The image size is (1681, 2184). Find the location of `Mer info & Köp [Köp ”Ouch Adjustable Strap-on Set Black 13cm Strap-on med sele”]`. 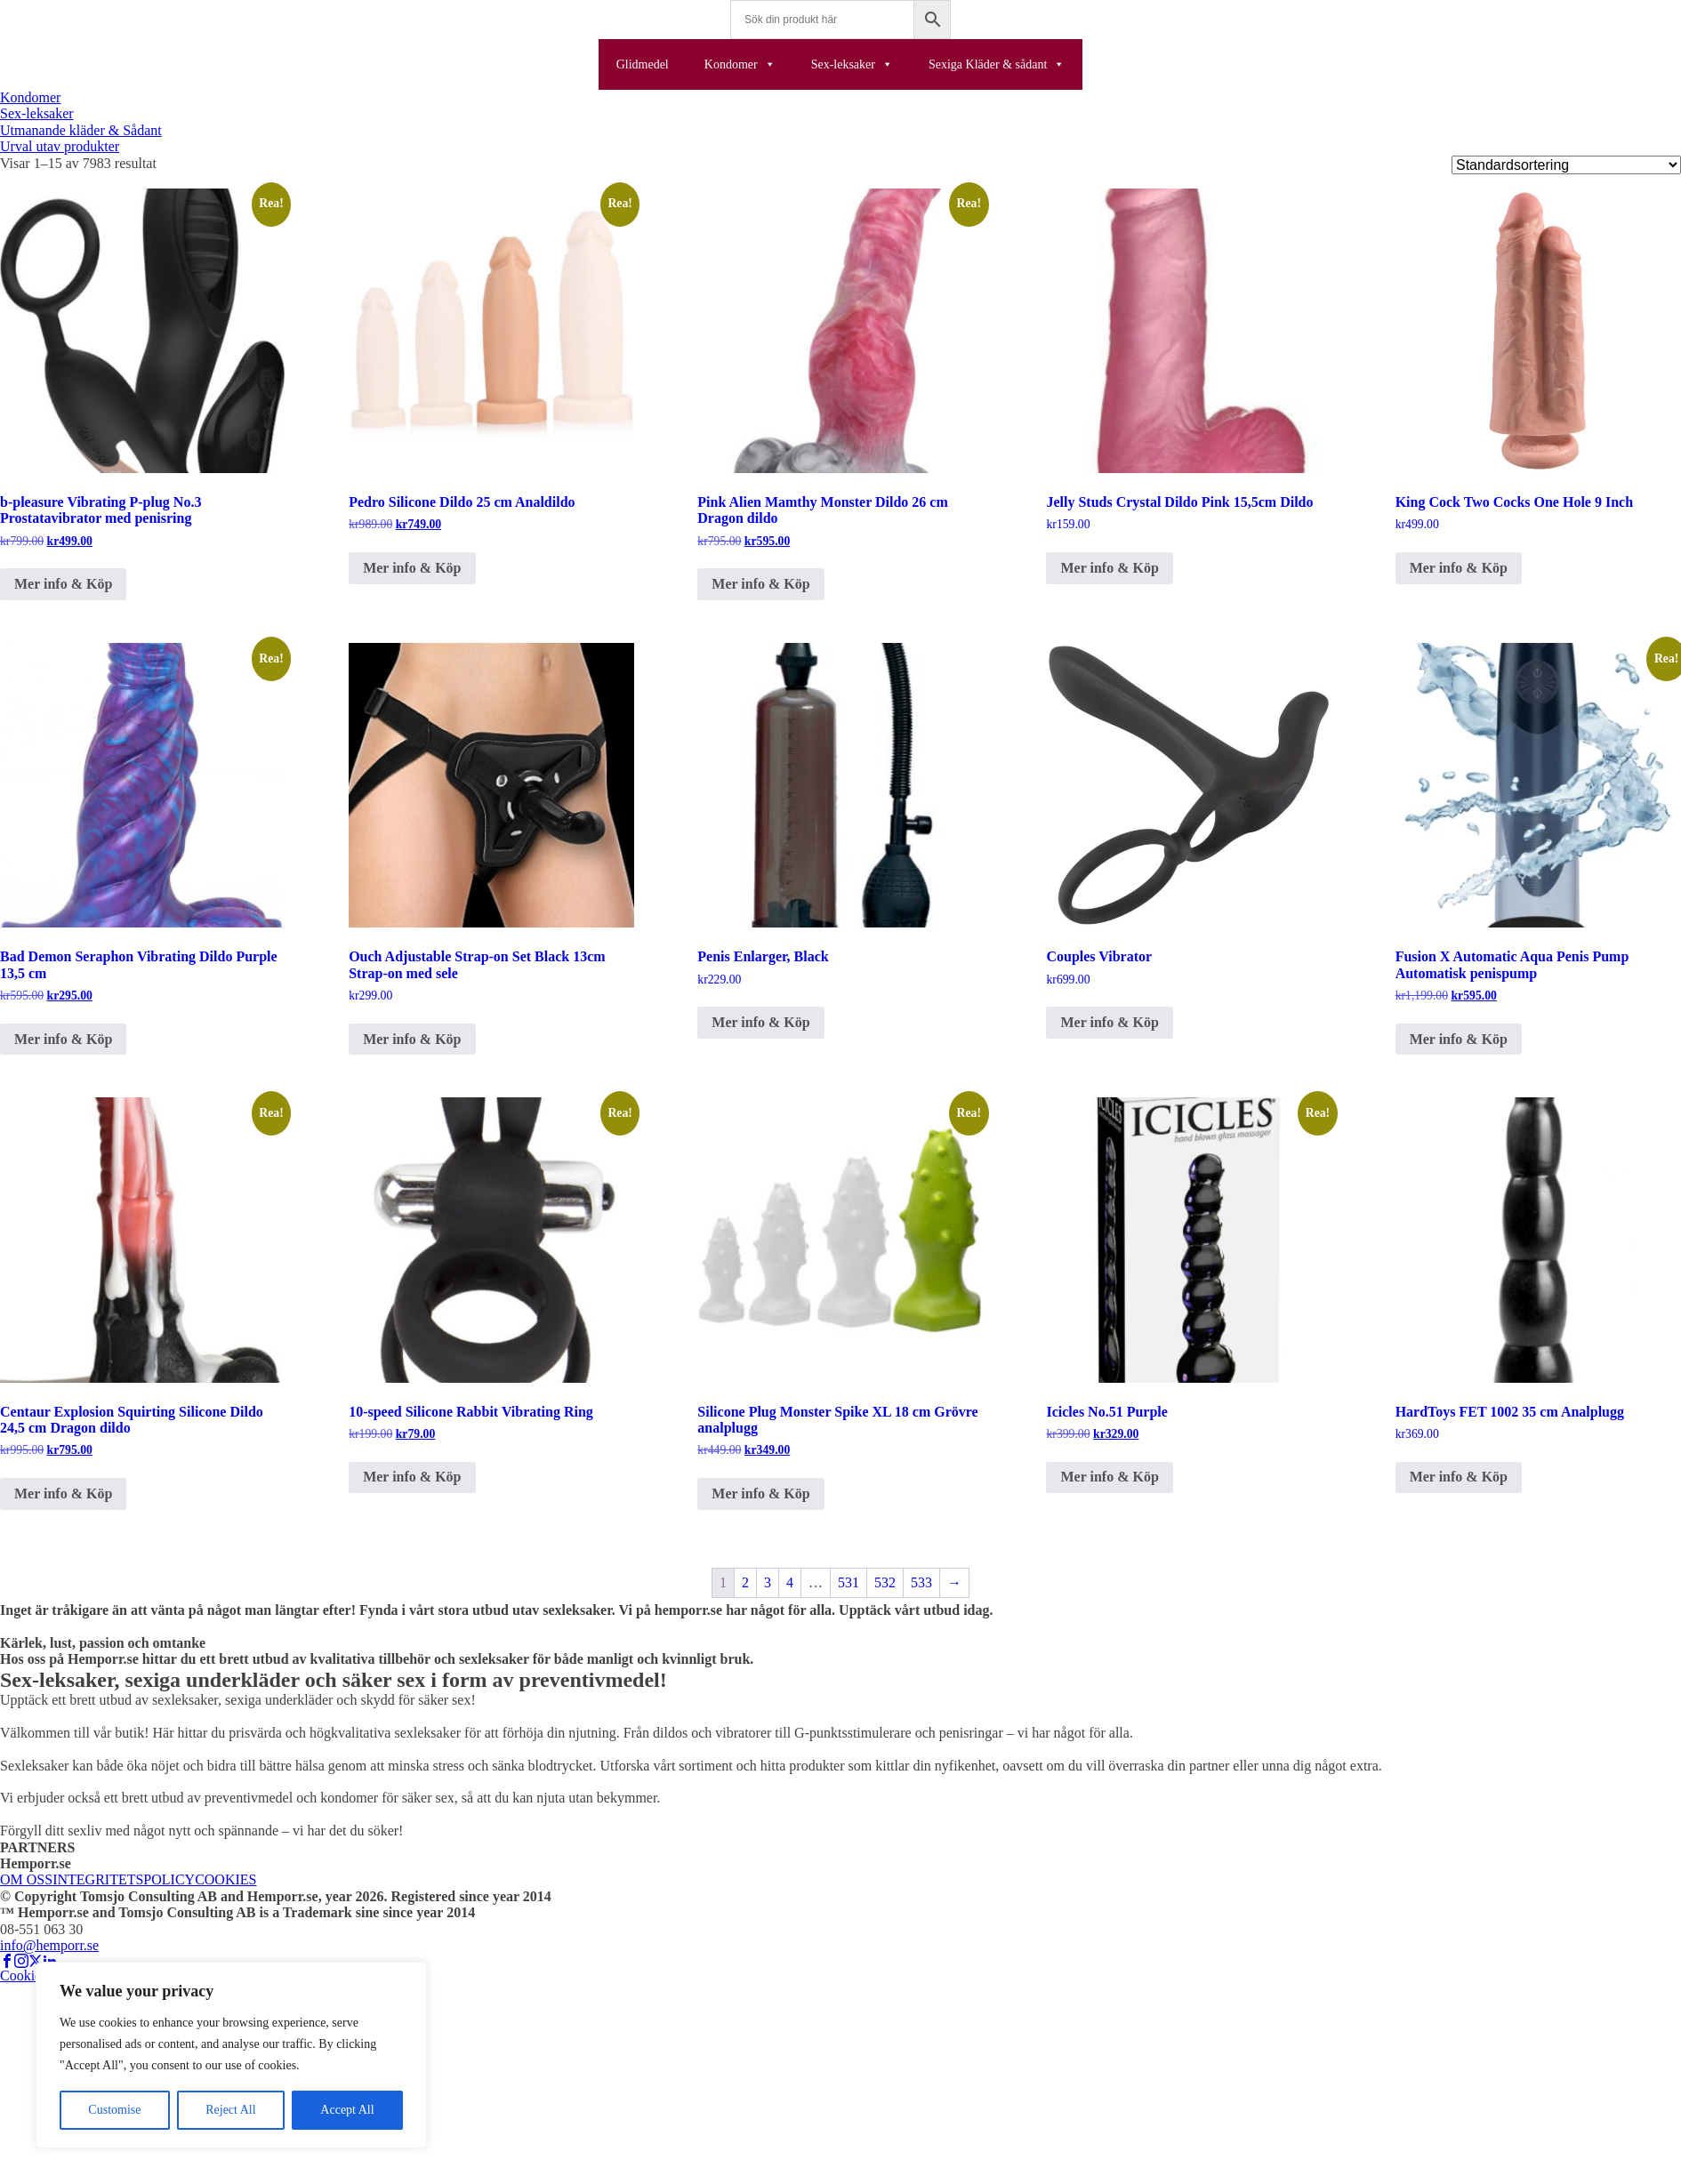

Mer info & Köp [Köp ”Ouch Adjustable Strap-on Set Black 13cm Strap-on med sele”] is located at coordinates (412, 1039).